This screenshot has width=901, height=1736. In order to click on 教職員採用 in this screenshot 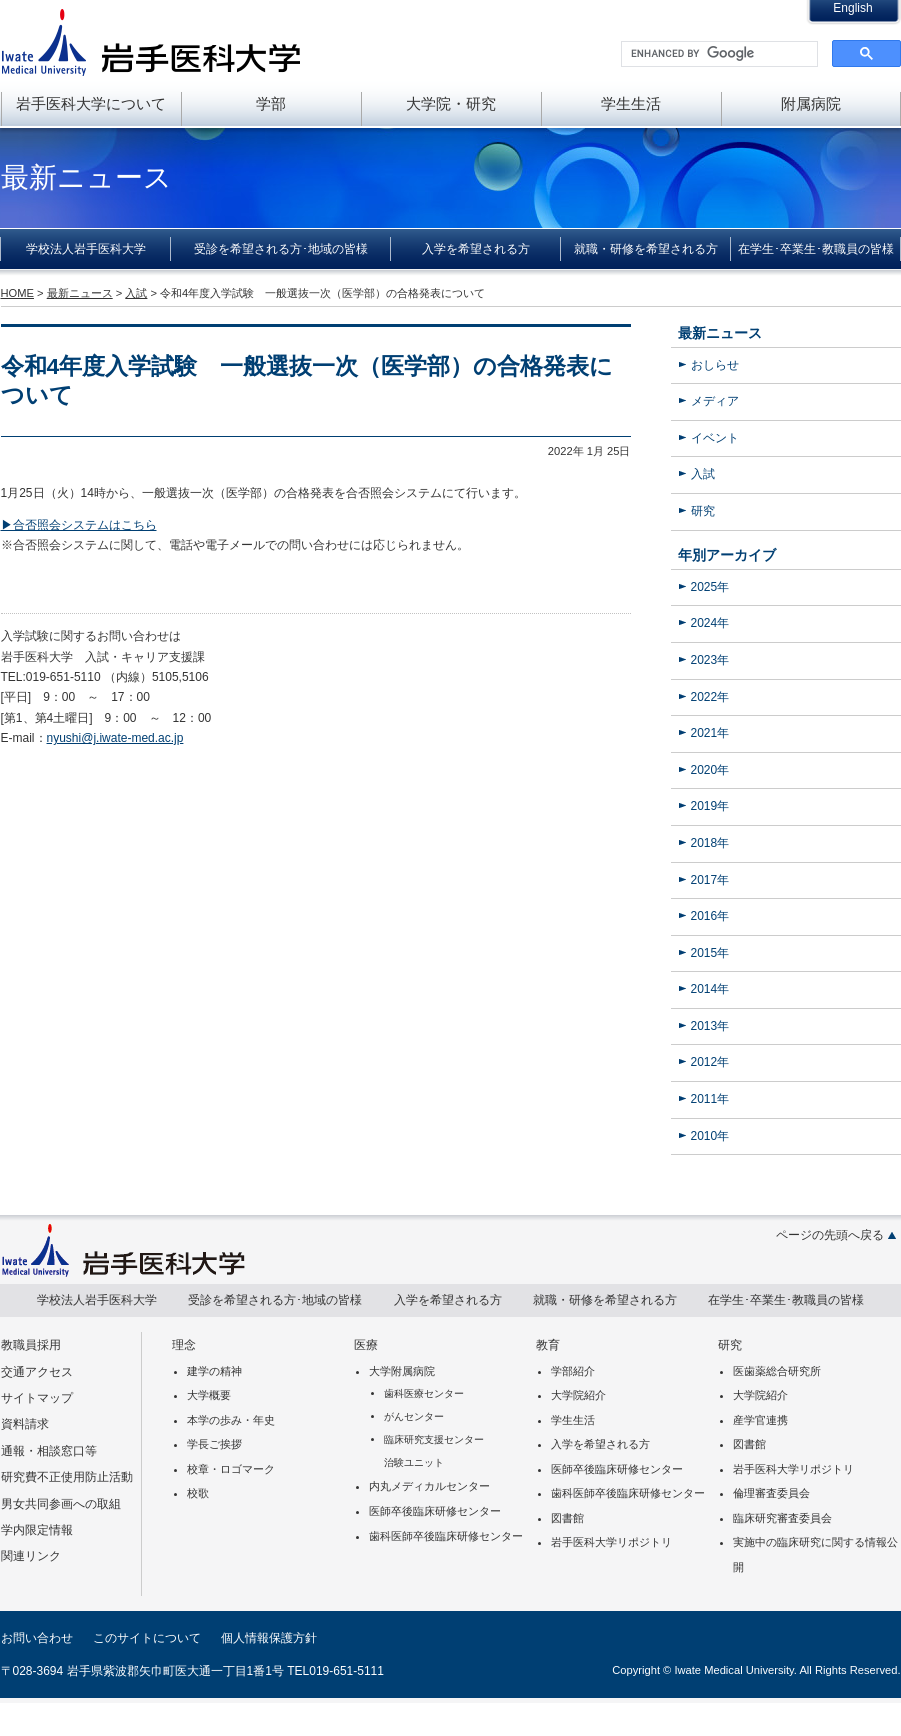, I will do `click(31, 1345)`.